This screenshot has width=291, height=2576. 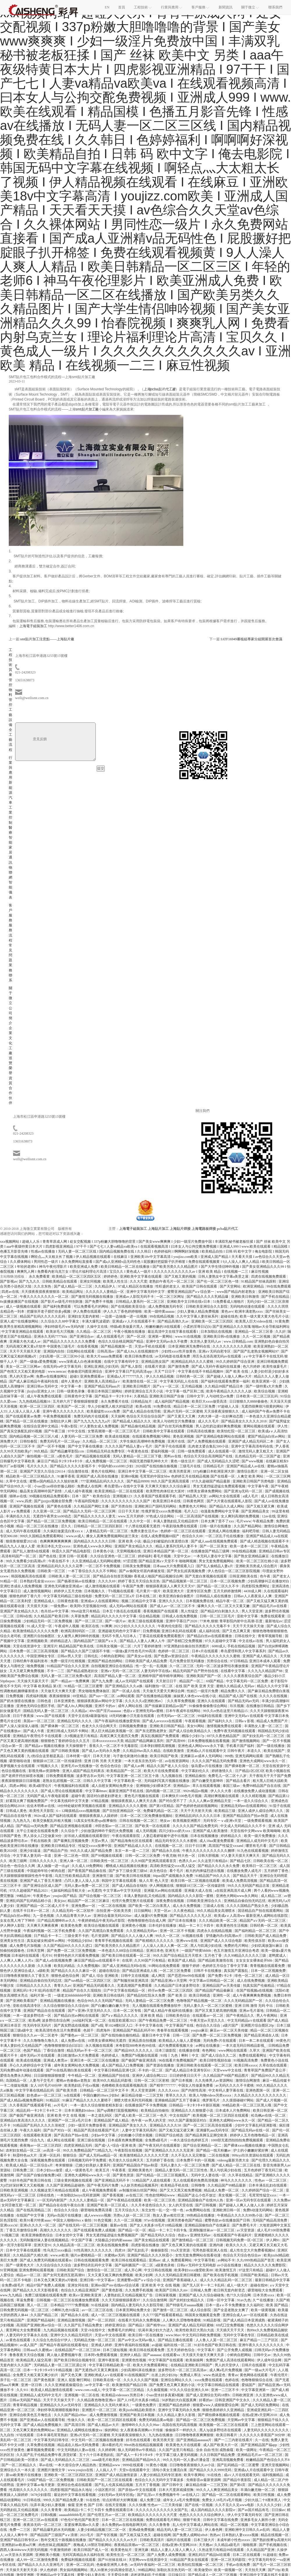 What do you see at coordinates (90, 1229) in the screenshot?
I see `滬ICP備10211438號` at bounding box center [90, 1229].